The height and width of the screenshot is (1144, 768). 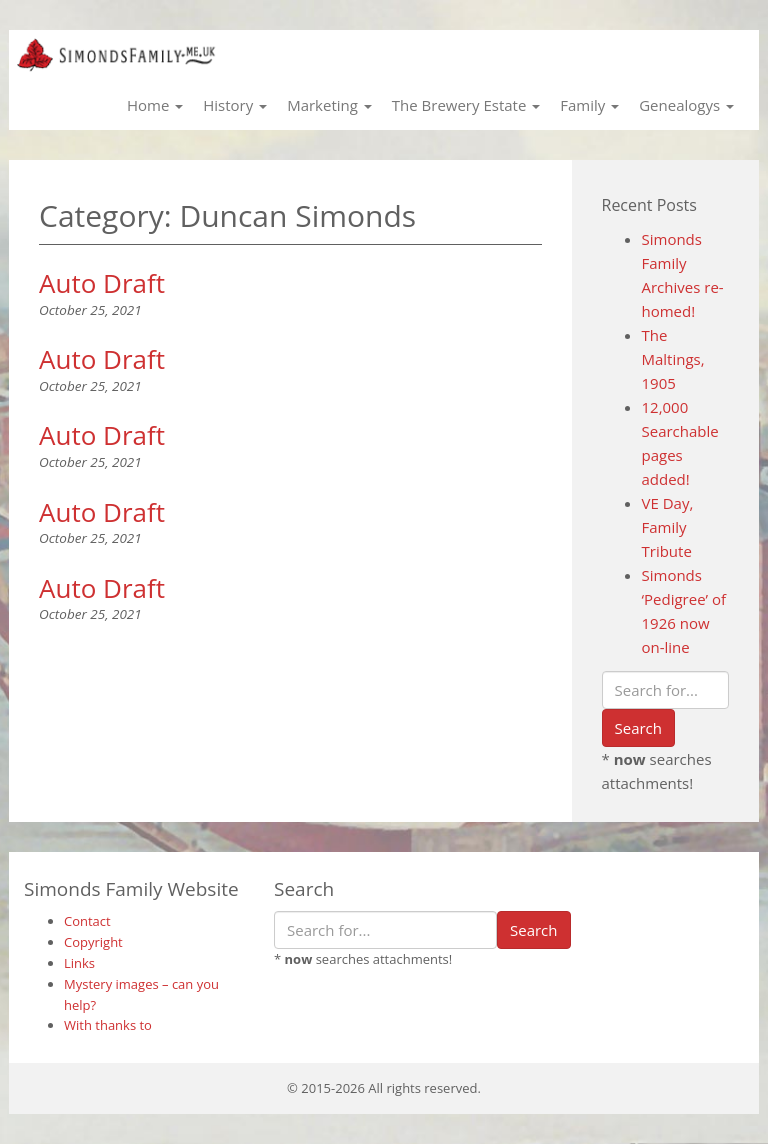 What do you see at coordinates (79, 963) in the screenshot?
I see `Links` at bounding box center [79, 963].